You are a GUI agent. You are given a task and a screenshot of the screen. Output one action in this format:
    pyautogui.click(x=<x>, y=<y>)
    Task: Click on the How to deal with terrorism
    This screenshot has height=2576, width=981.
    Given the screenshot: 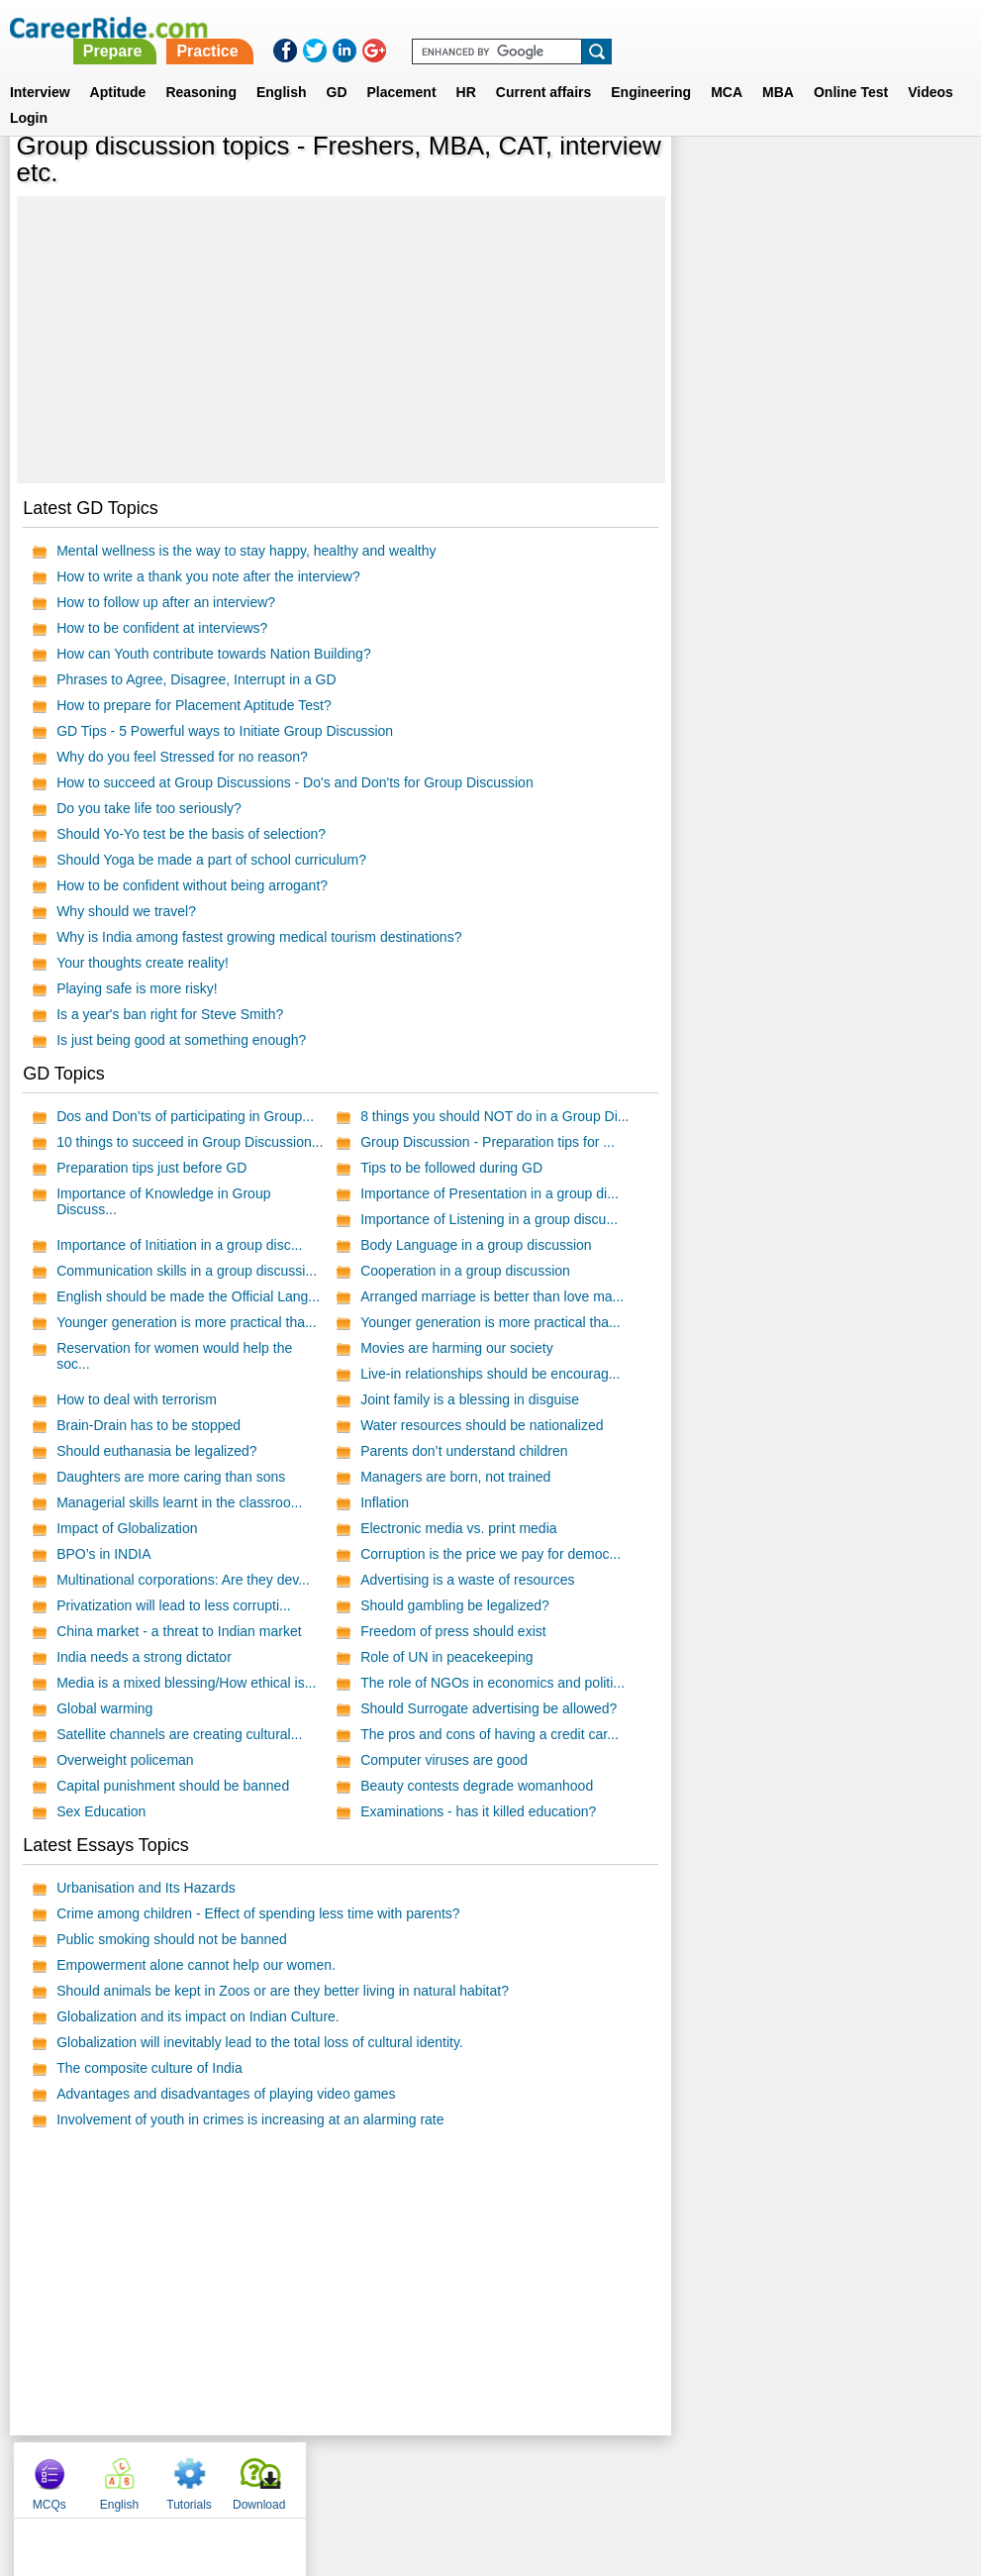 What is the action you would take?
    pyautogui.click(x=136, y=1399)
    